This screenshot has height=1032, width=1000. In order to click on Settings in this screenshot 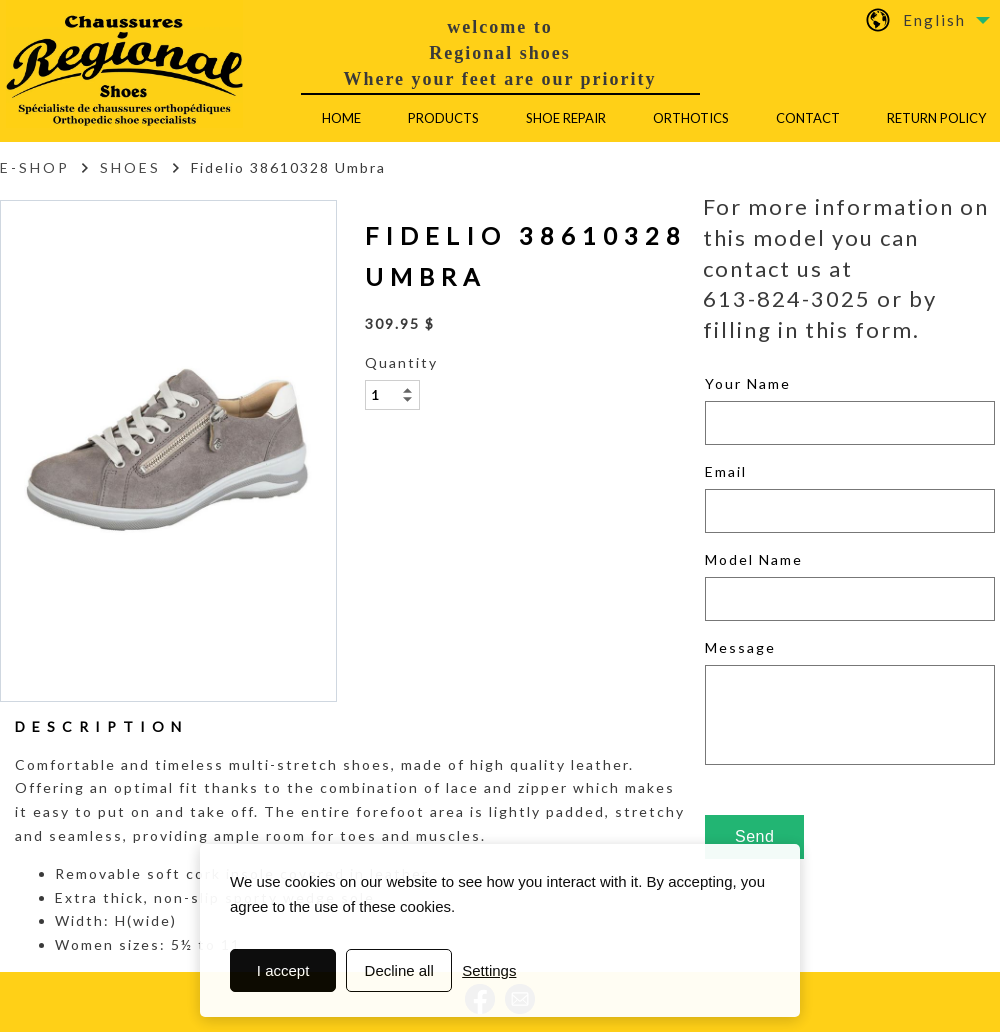, I will do `click(489, 970)`.